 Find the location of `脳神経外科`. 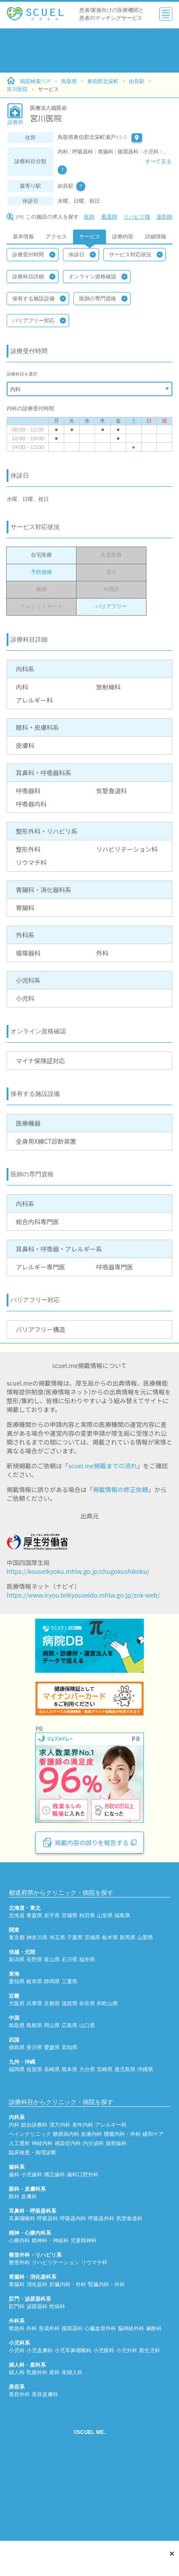

脳神経外科 is located at coordinates (131, 2400).